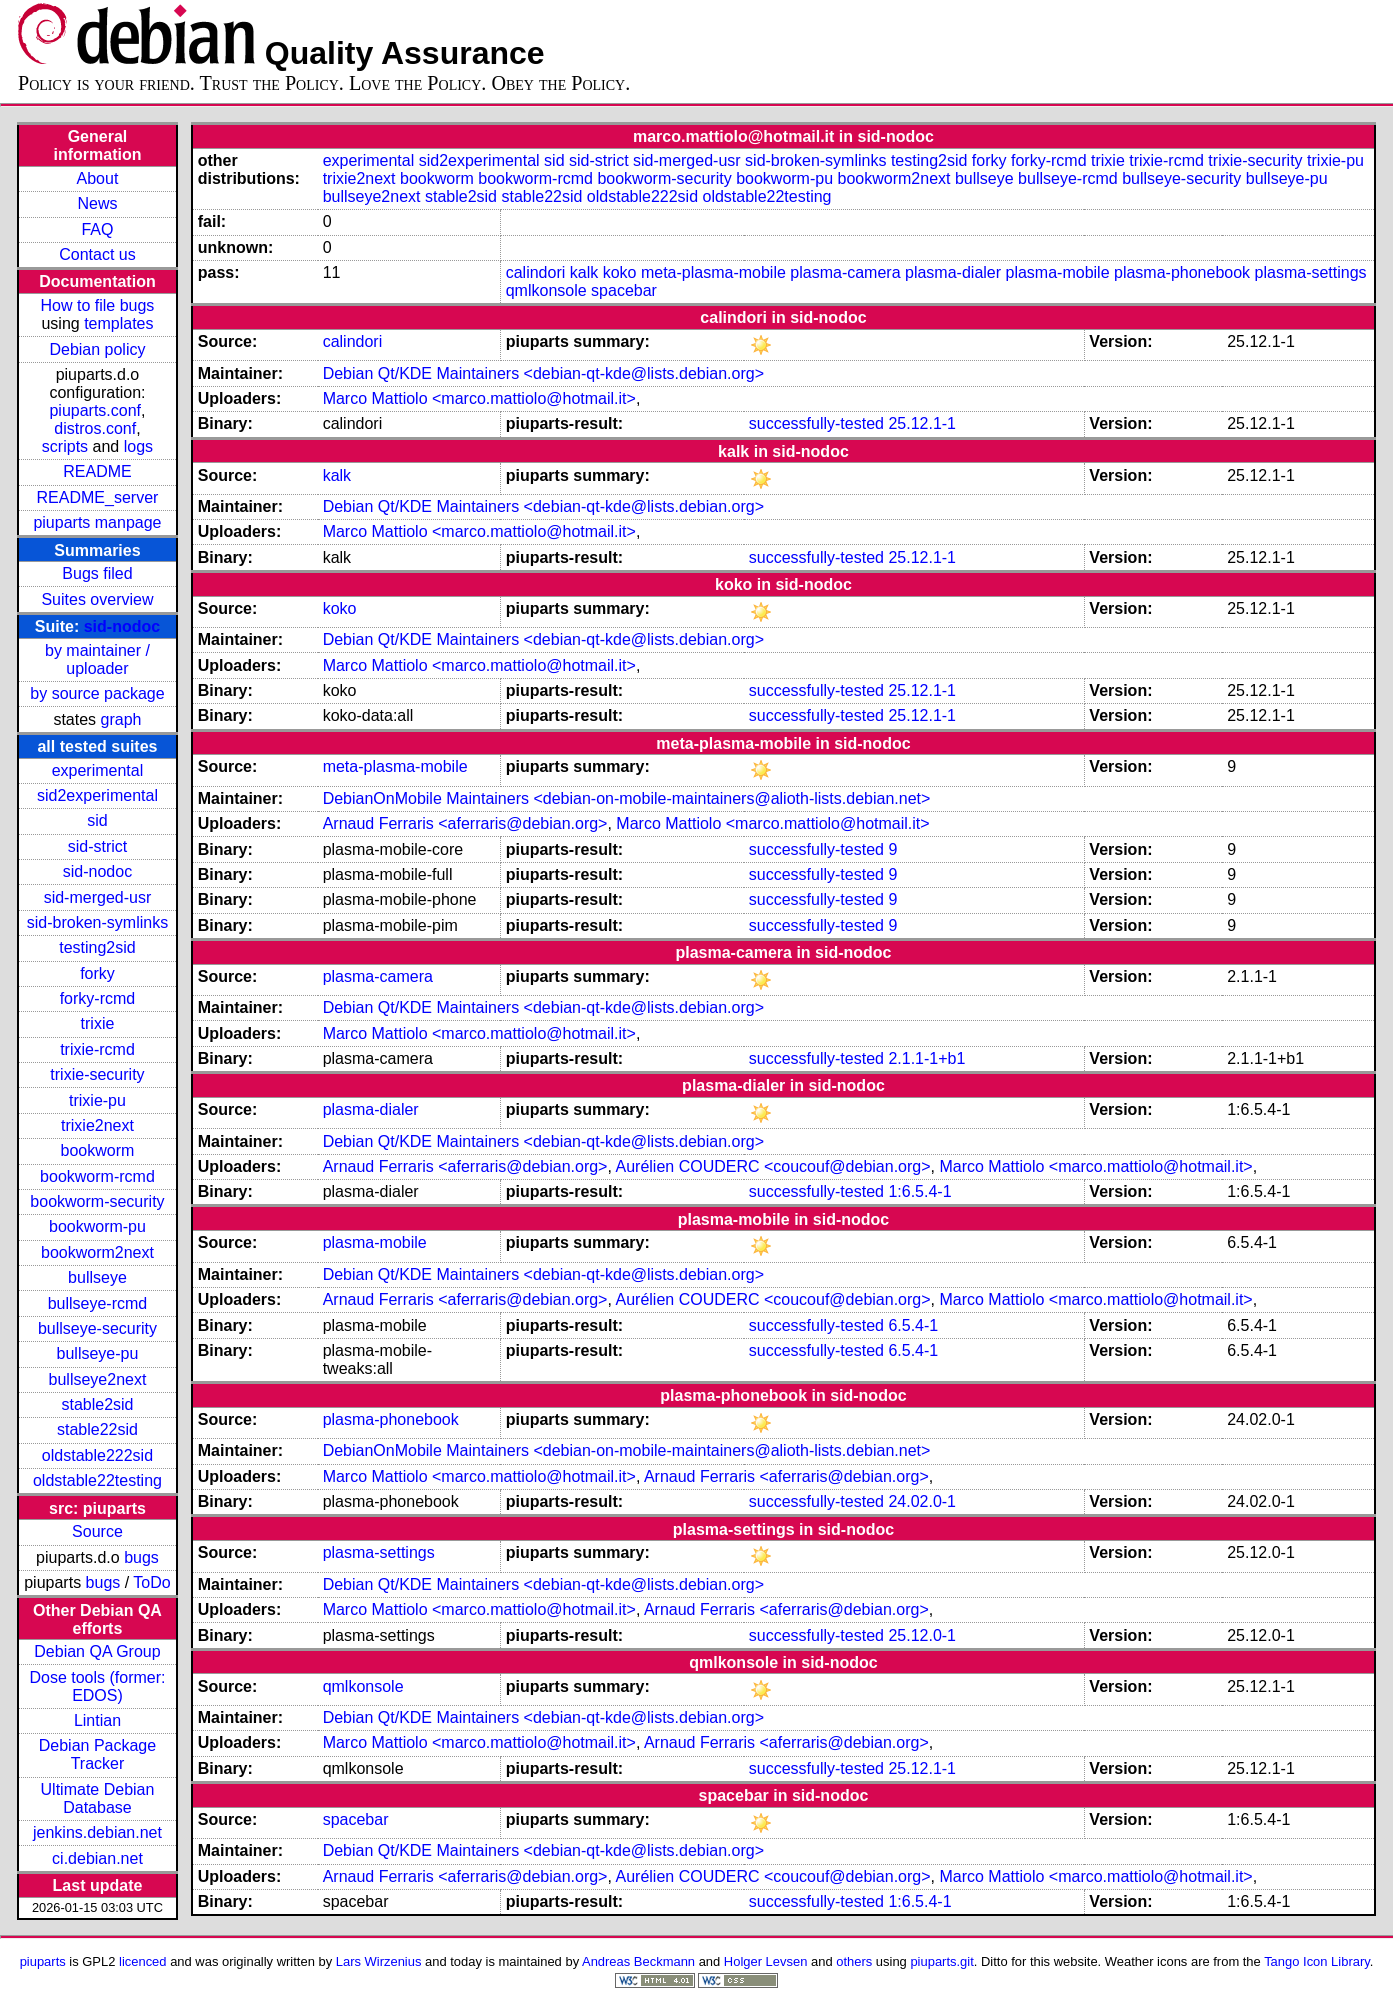 The image size is (1393, 2003). Describe the element at coordinates (624, 290) in the screenshot. I see `spacebar` at that location.